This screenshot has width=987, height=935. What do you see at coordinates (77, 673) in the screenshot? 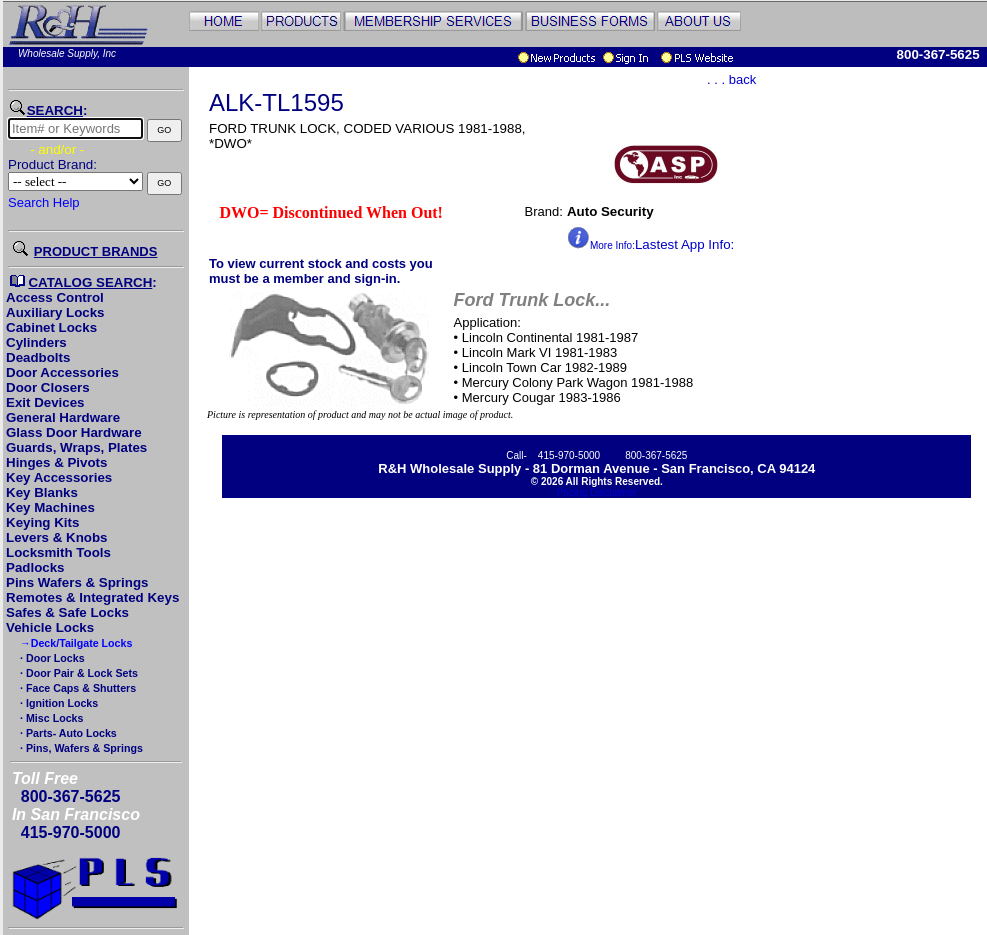
I see `· Door Pair & Lock Sets` at bounding box center [77, 673].